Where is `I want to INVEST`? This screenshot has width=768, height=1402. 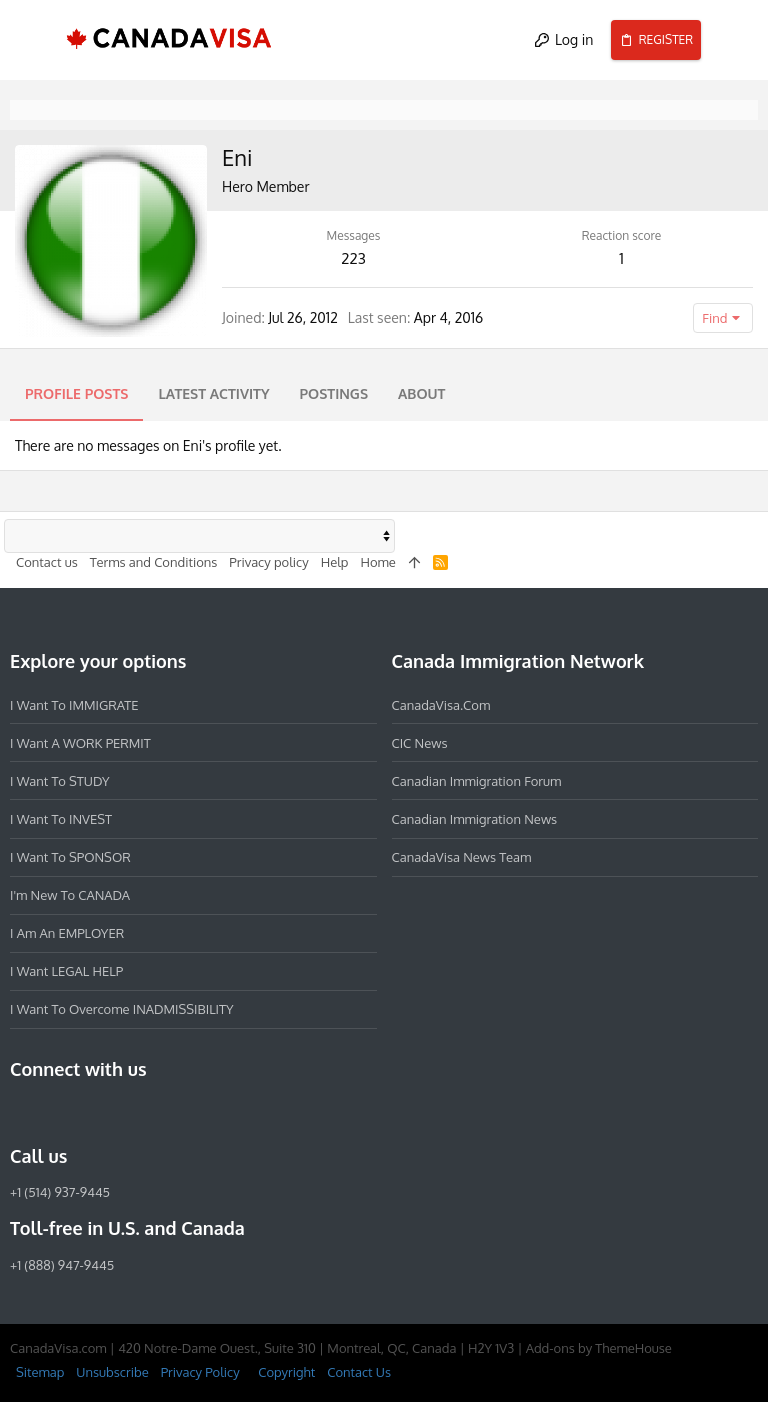 I want to INVEST is located at coordinates (61, 819).